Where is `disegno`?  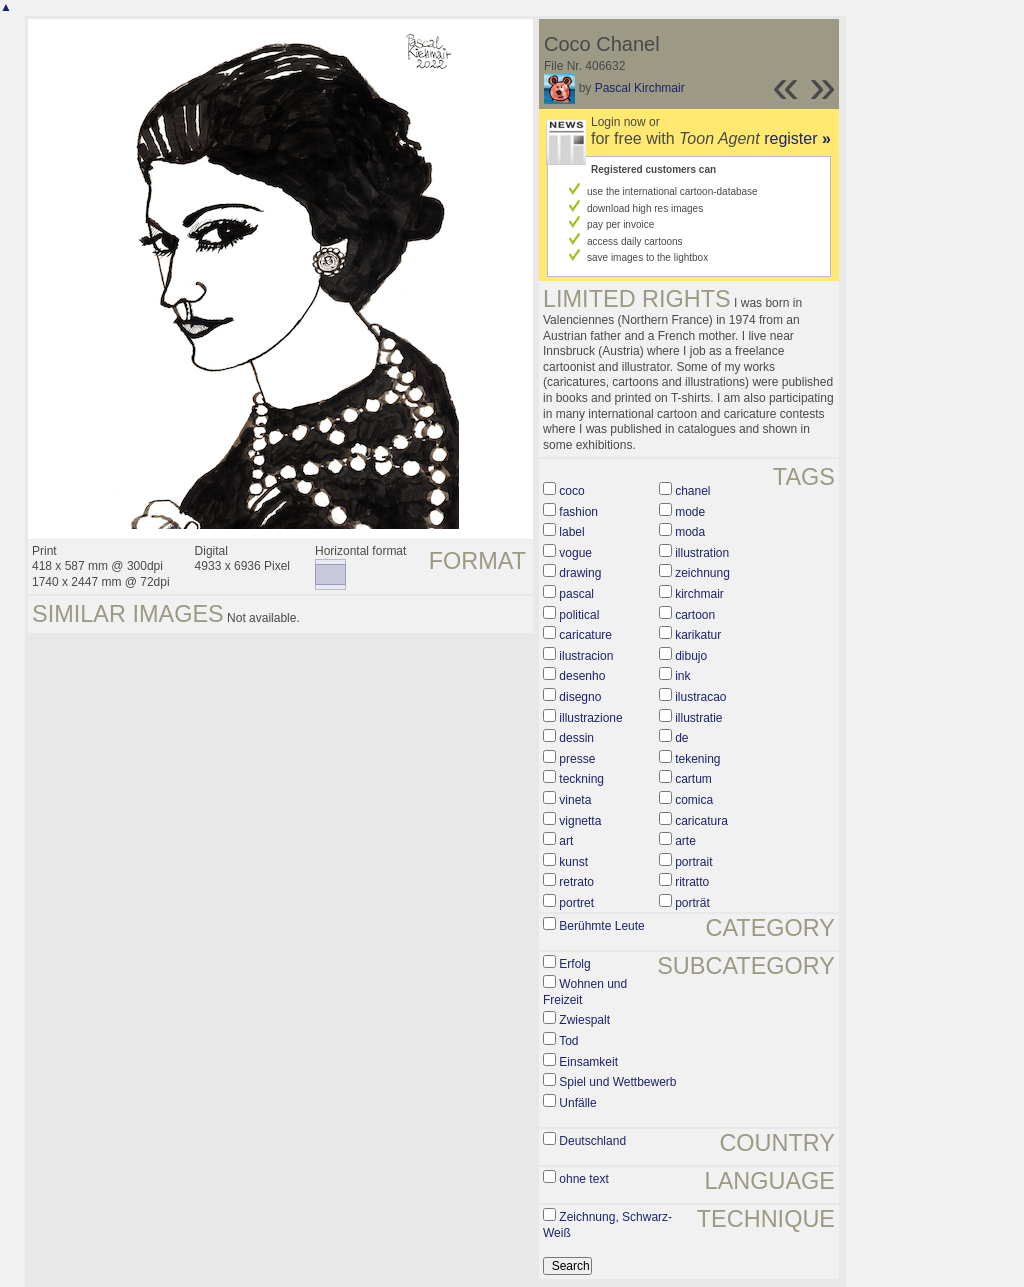 disegno is located at coordinates (580, 697).